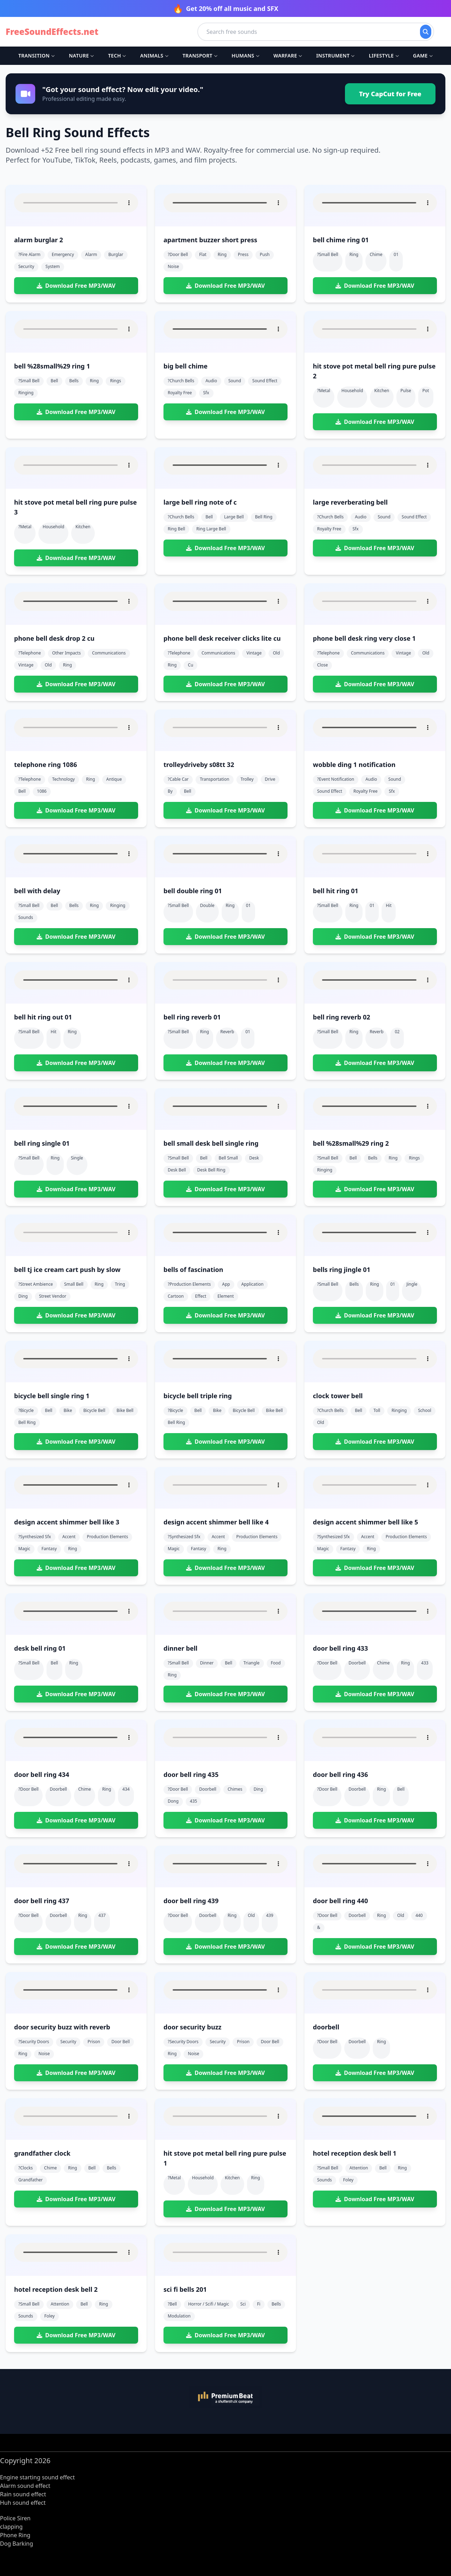 This screenshot has height=2576, width=451. Describe the element at coordinates (63, 254) in the screenshot. I see `emergency` at that location.